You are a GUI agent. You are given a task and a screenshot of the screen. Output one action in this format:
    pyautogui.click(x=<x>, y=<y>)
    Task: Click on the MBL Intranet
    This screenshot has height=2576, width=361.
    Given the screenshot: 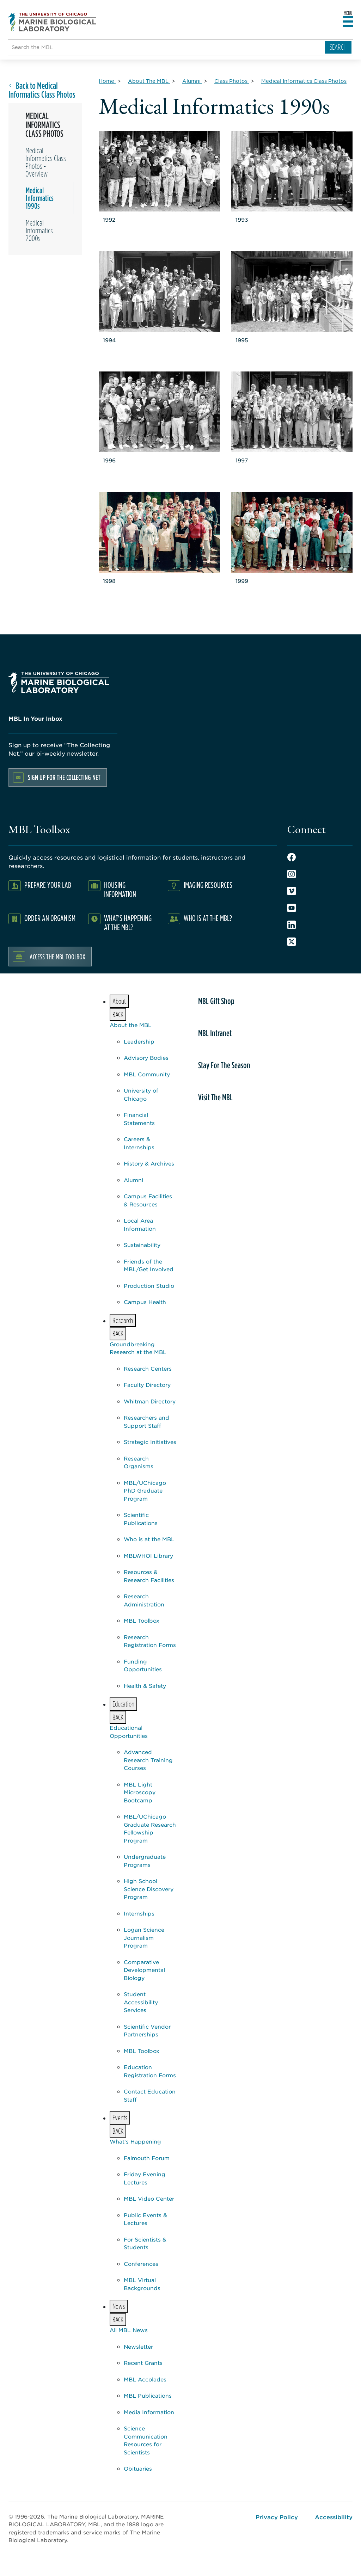 What is the action you would take?
    pyautogui.click(x=215, y=1033)
    